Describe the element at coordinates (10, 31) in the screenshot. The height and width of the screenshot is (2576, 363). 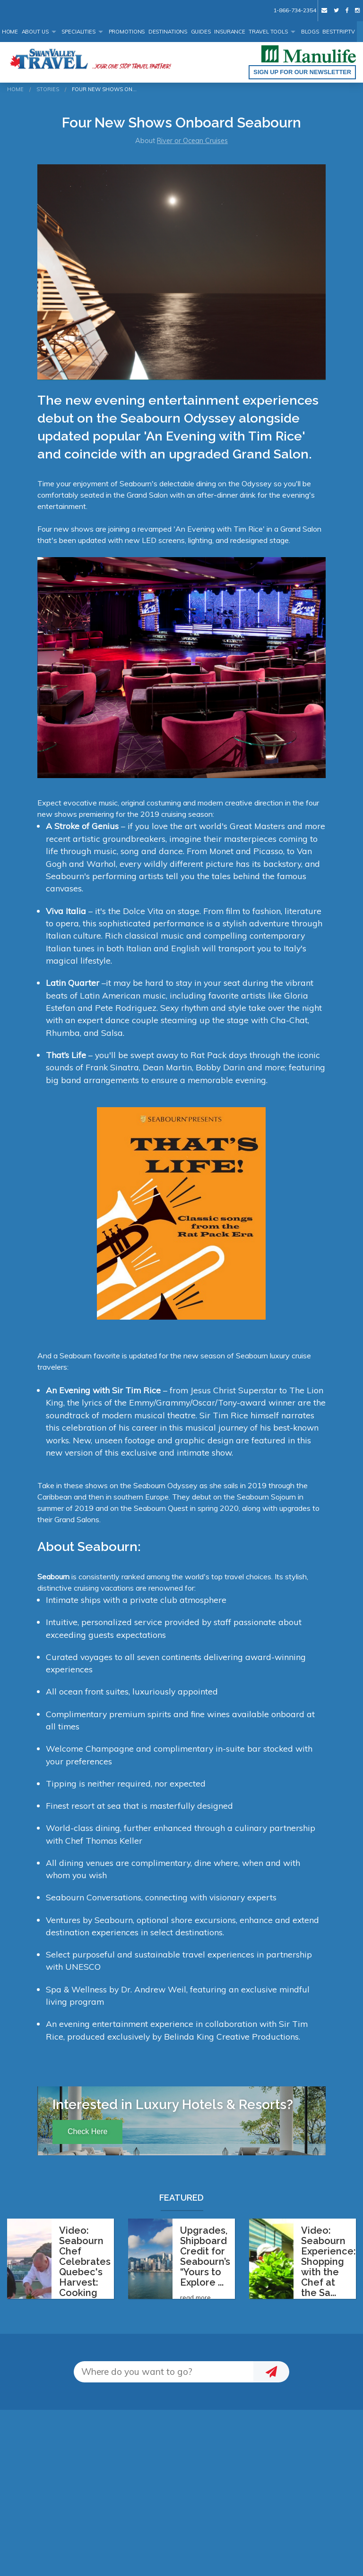
I see `Home` at that location.